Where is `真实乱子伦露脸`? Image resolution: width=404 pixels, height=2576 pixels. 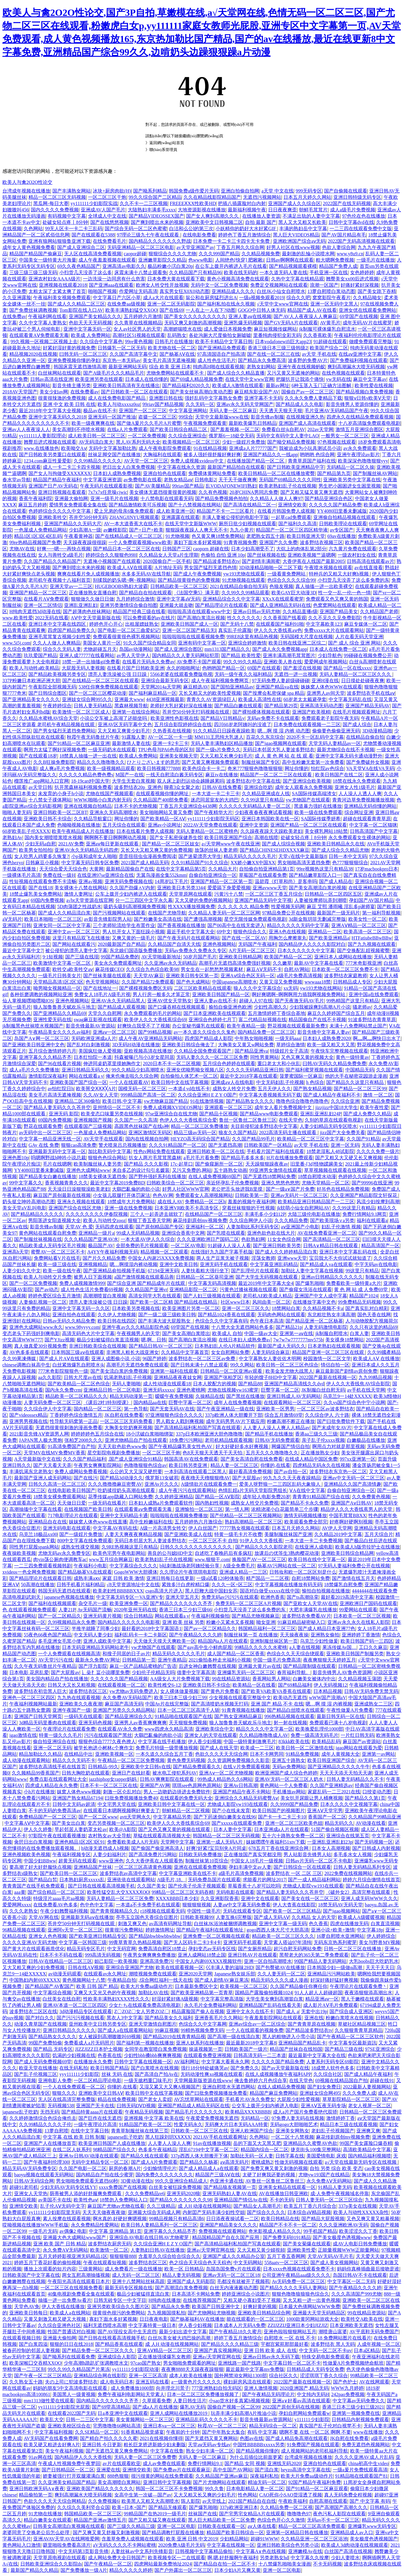
真实乱子伦露脸 is located at coordinates (235, 630).